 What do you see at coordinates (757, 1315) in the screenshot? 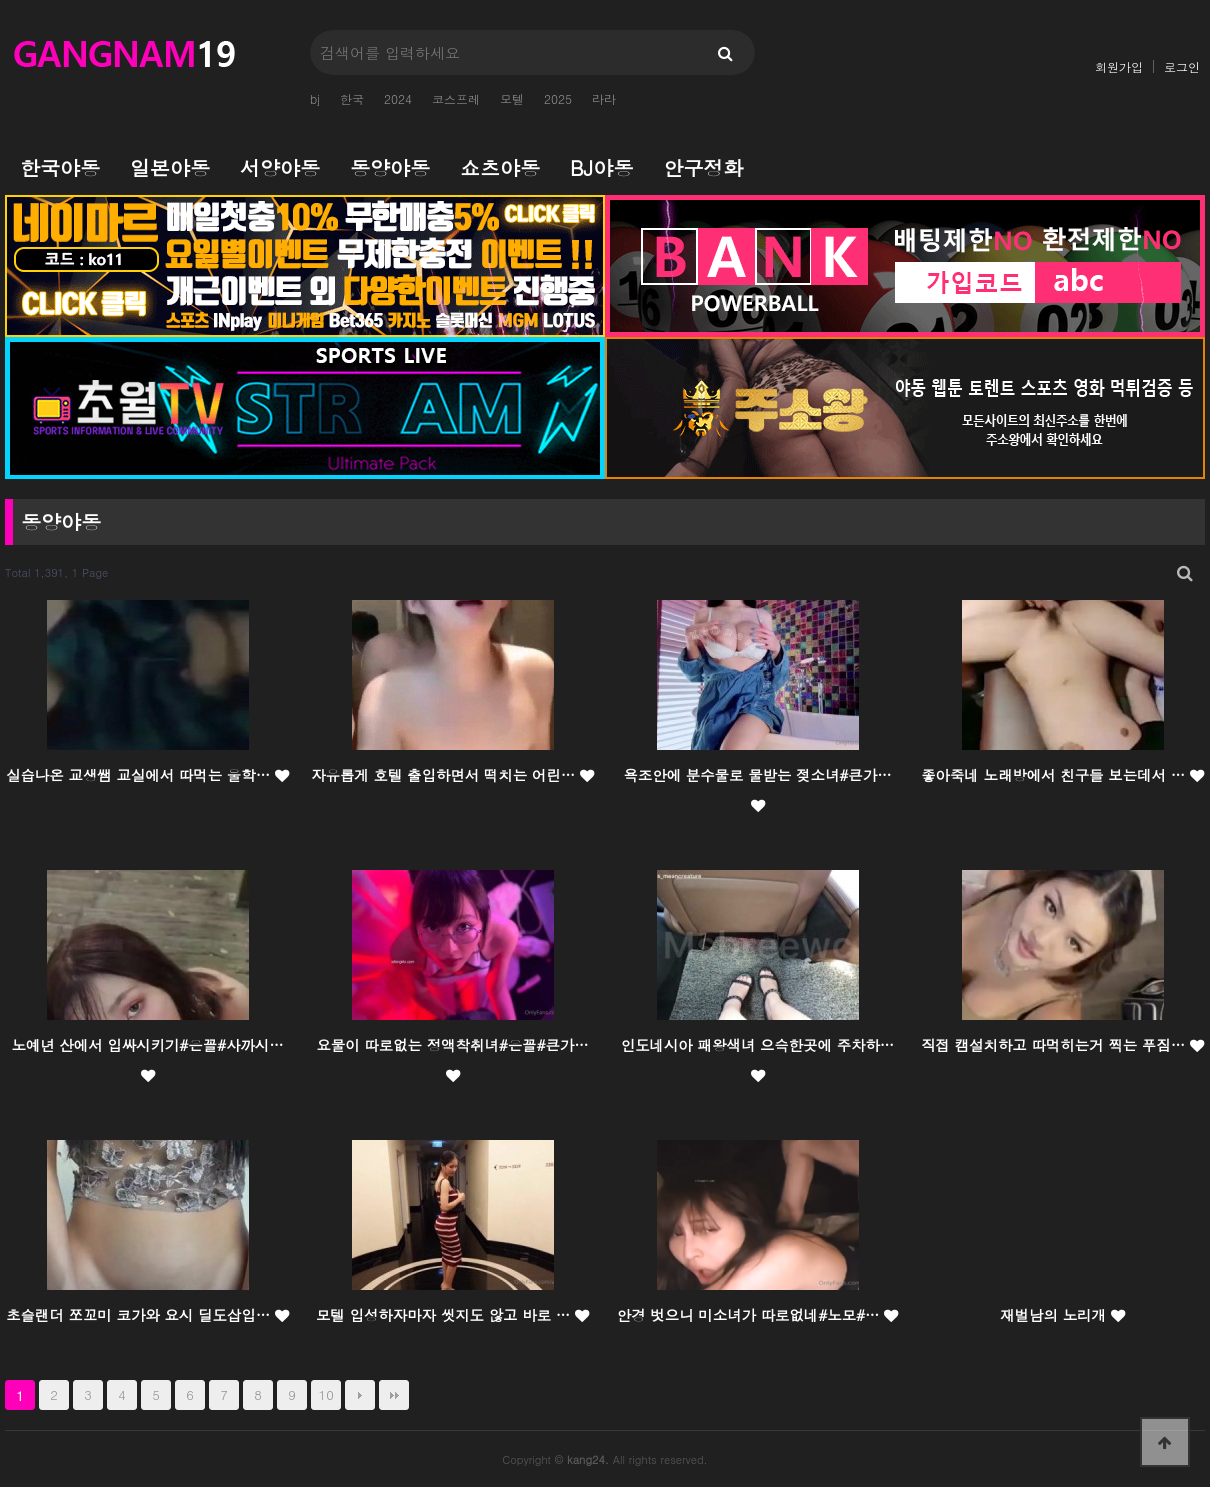
I see `안경 벗으니 미소녀가 따로없네#노모#…` at bounding box center [757, 1315].